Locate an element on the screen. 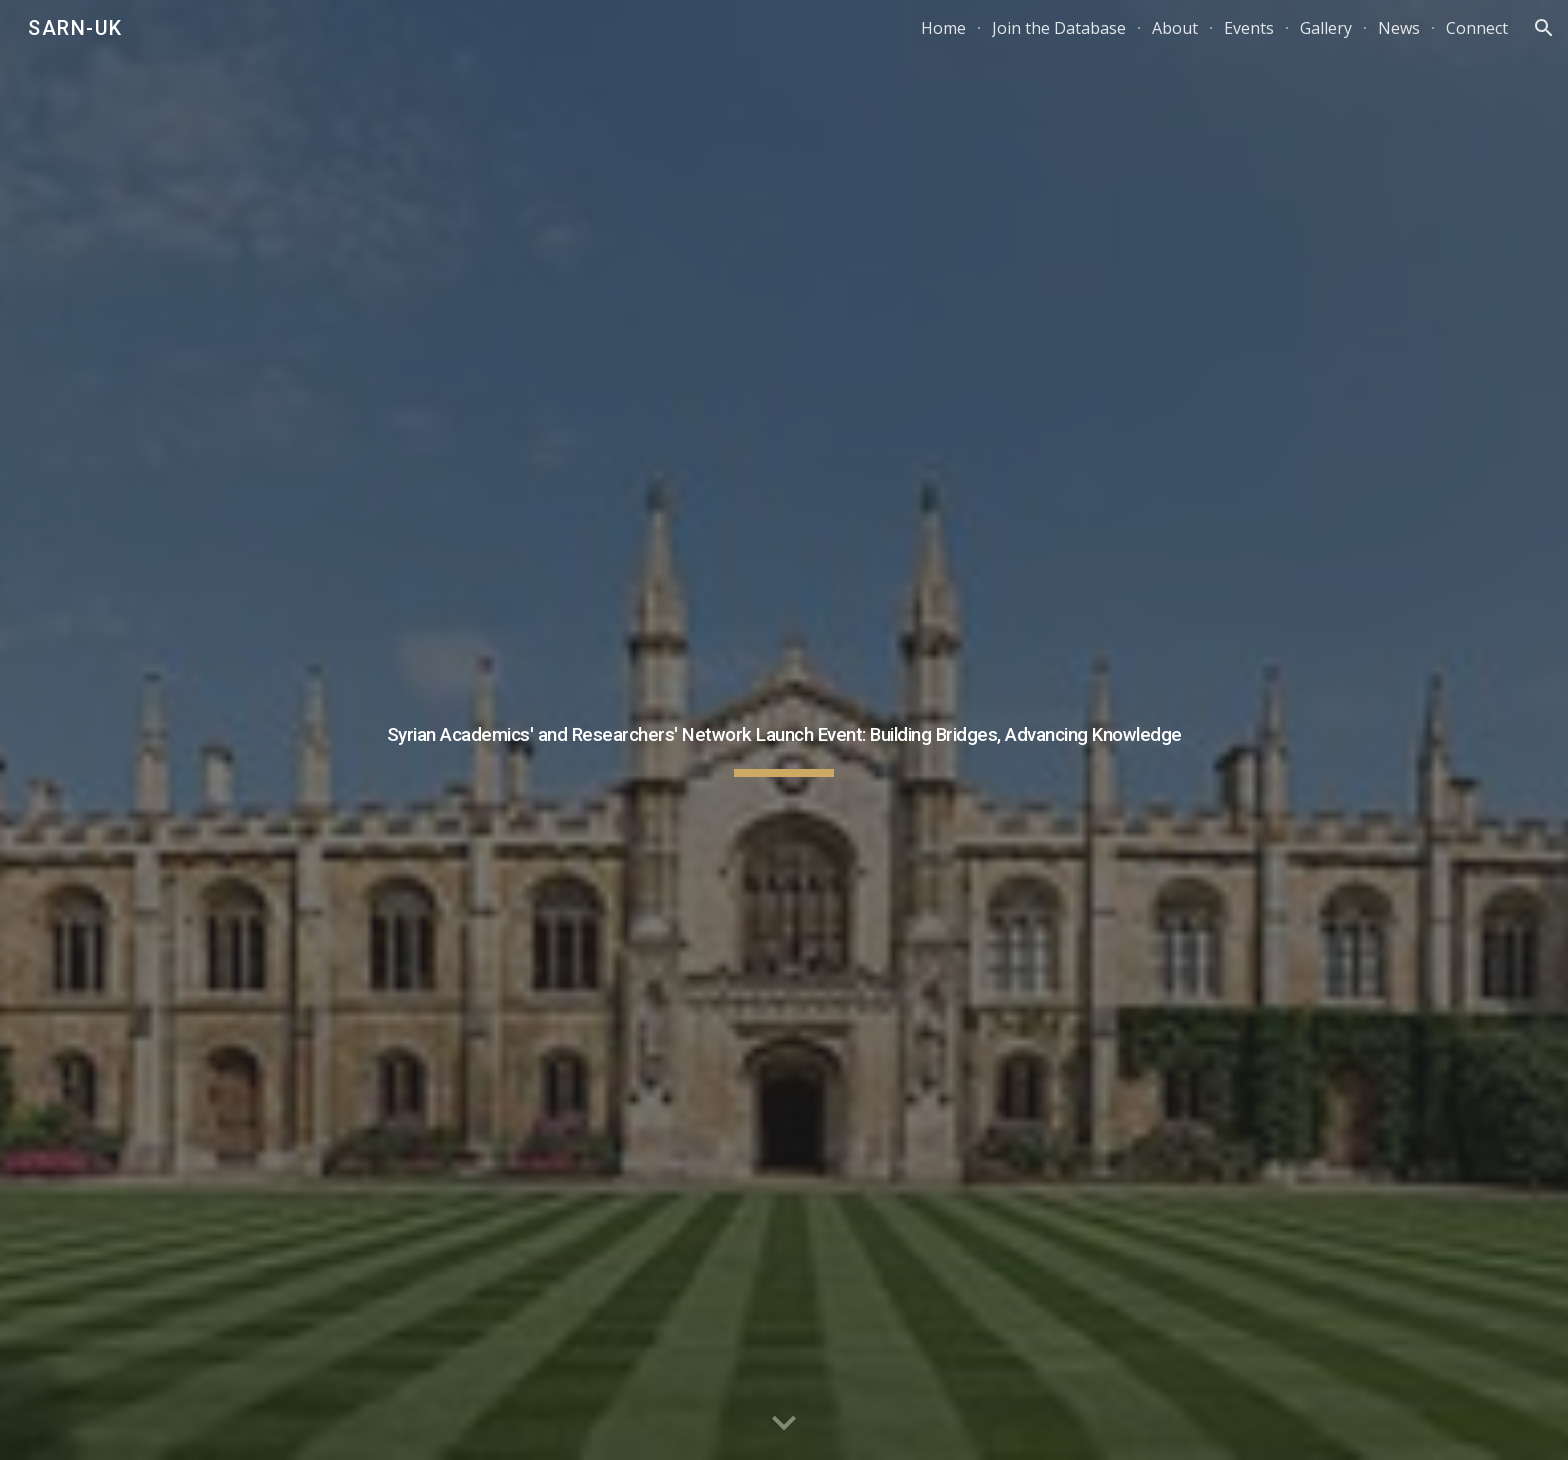 The width and height of the screenshot is (1568, 1460). Join the Database [link] is located at coordinates (1059, 28).